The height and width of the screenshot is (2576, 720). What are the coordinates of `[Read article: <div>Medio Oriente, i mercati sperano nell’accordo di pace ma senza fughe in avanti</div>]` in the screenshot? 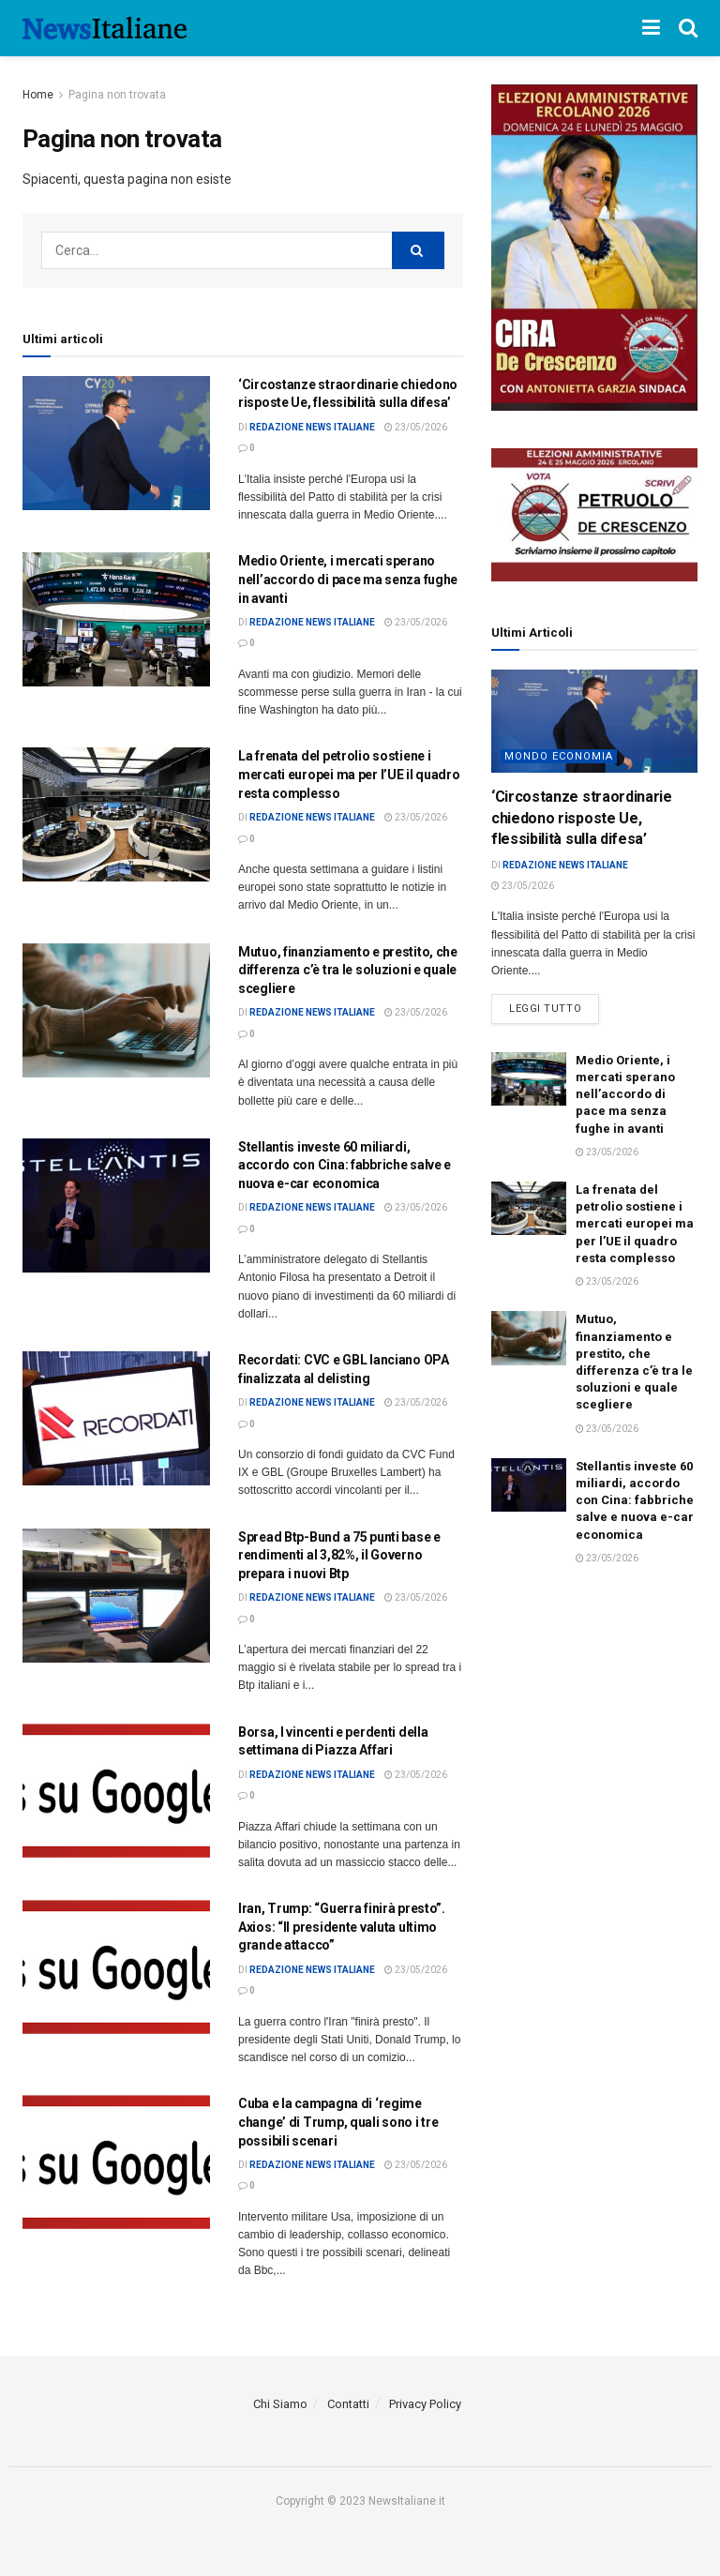 It's located at (116, 619).